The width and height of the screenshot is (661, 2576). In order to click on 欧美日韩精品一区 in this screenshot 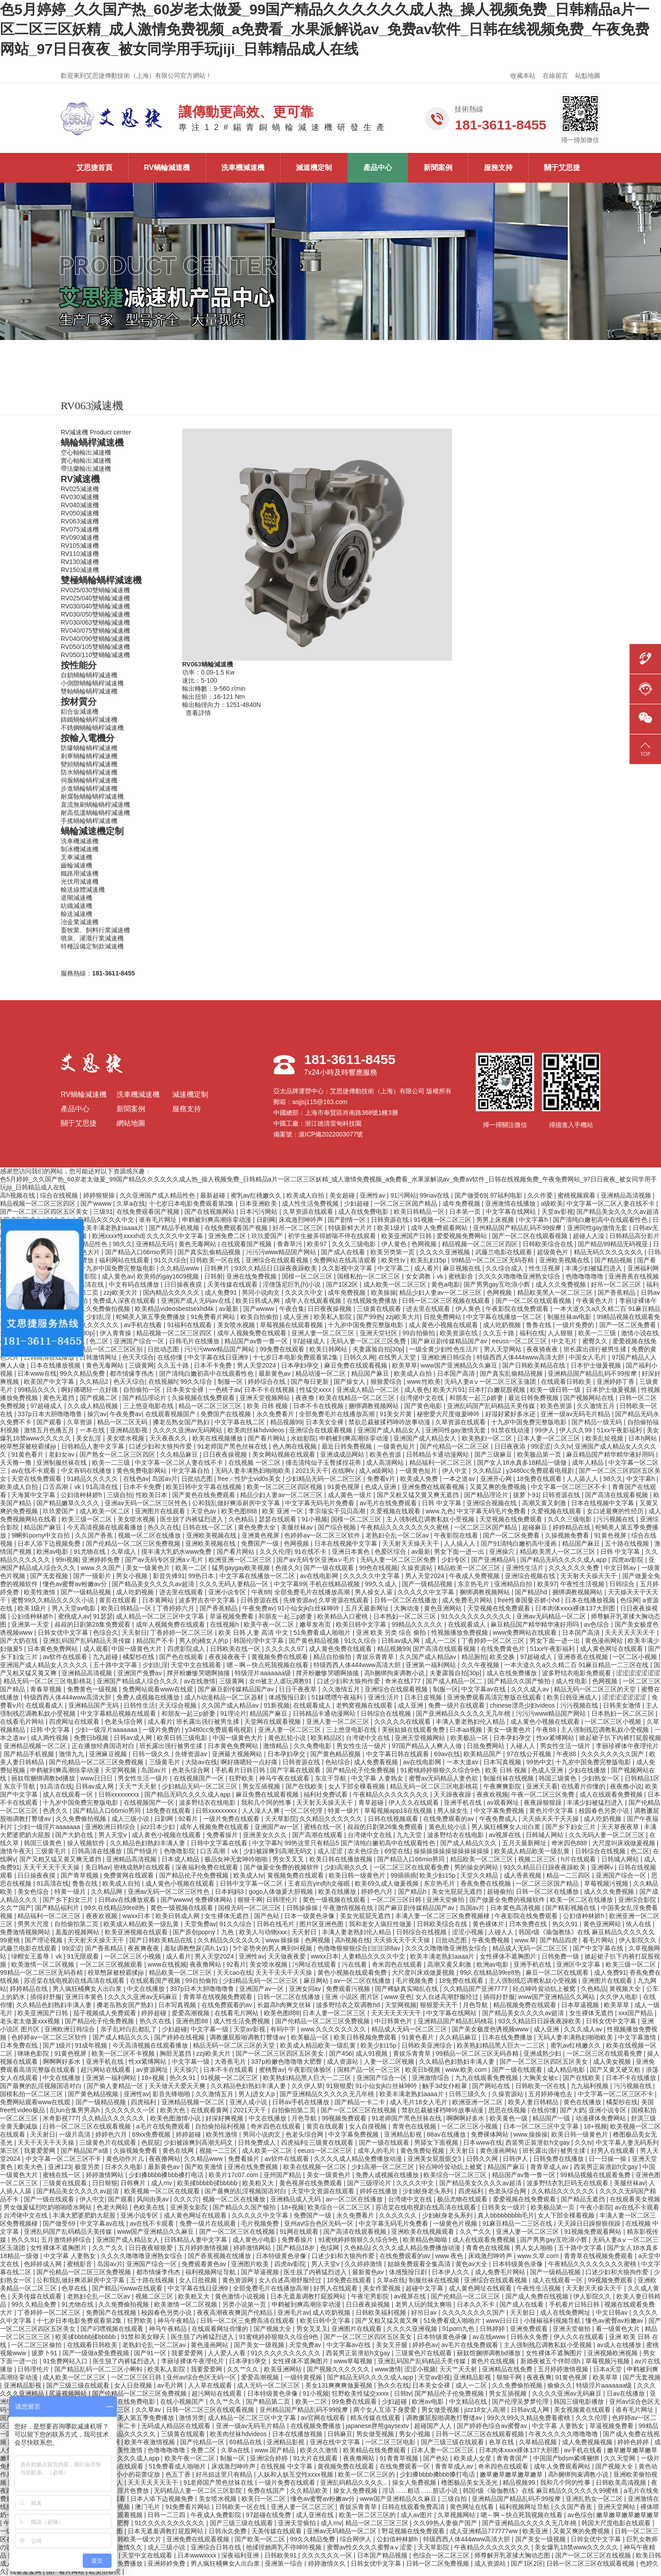, I will do `click(420, 1211)`.